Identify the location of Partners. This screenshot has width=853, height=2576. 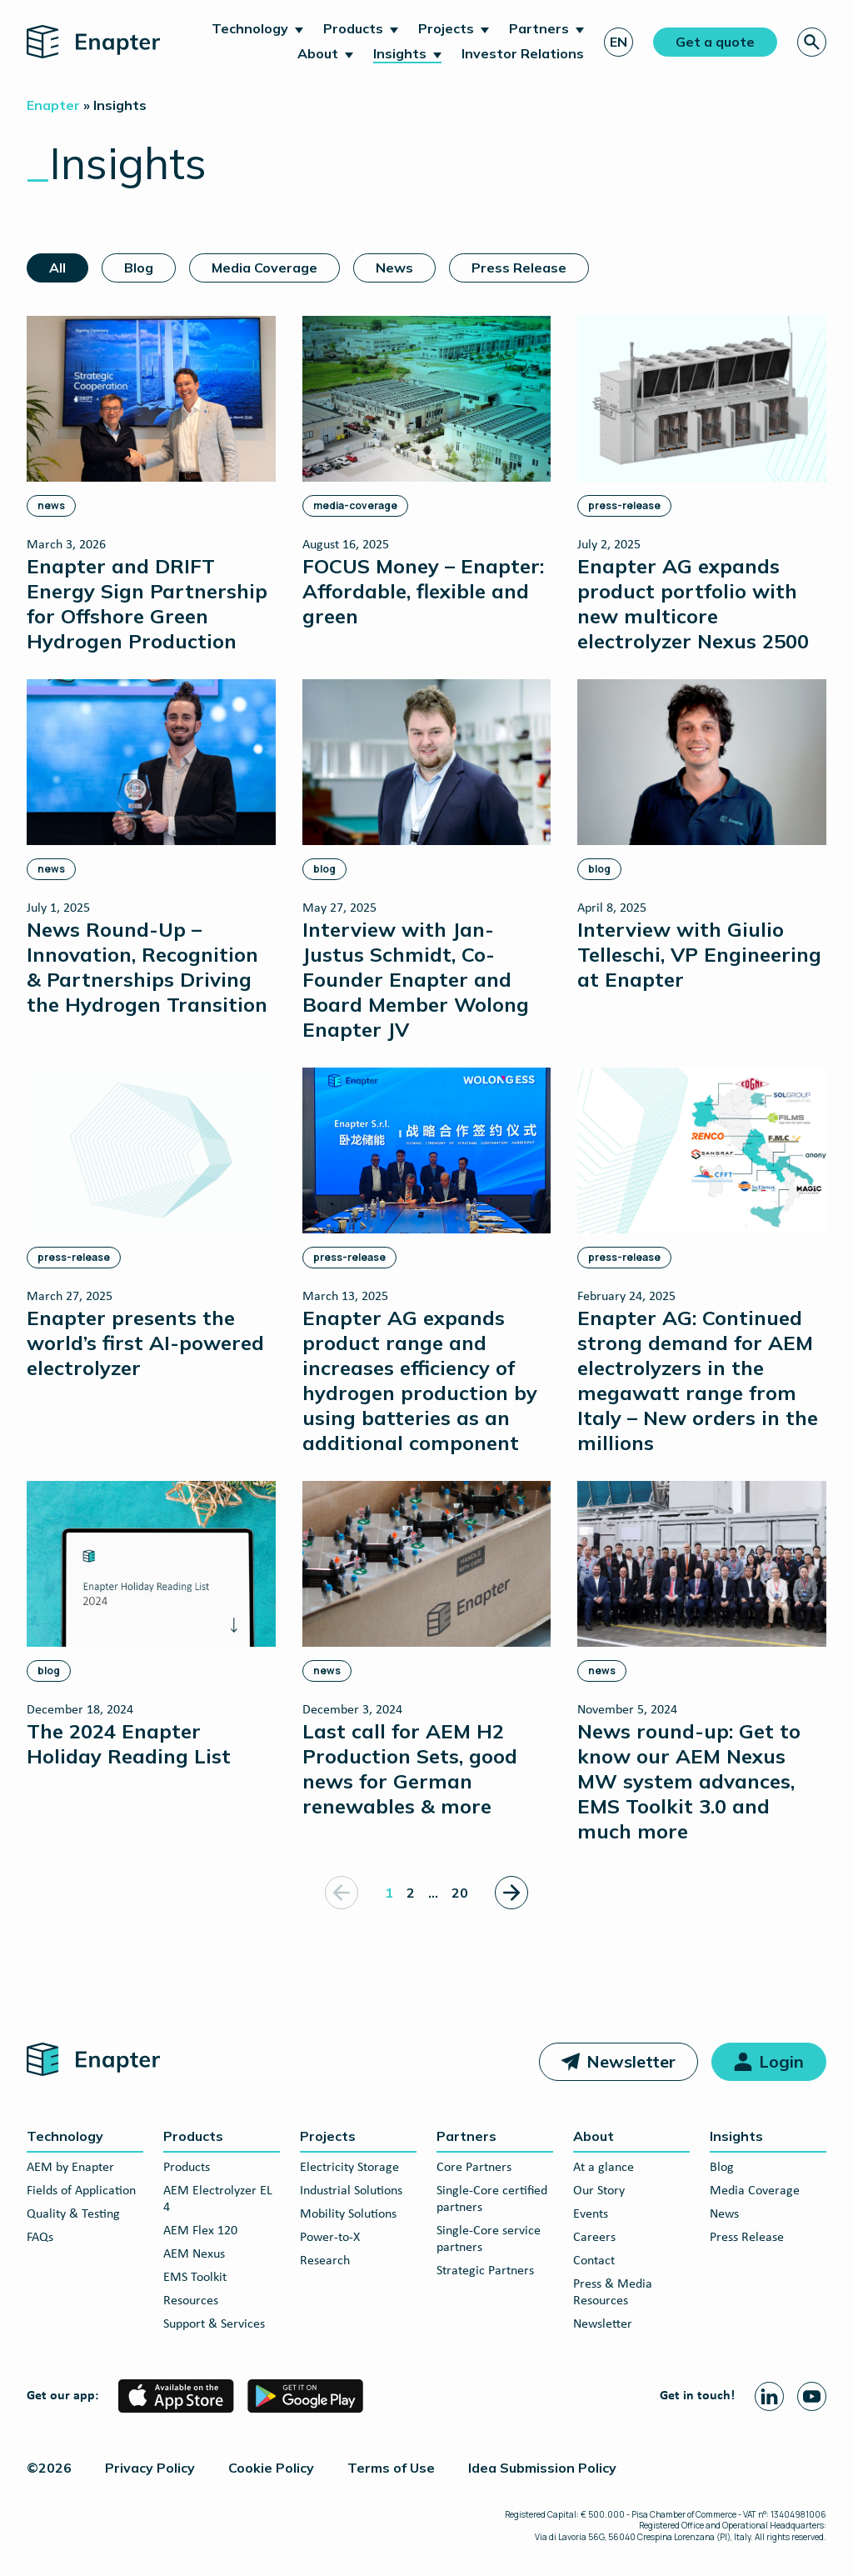
(539, 28).